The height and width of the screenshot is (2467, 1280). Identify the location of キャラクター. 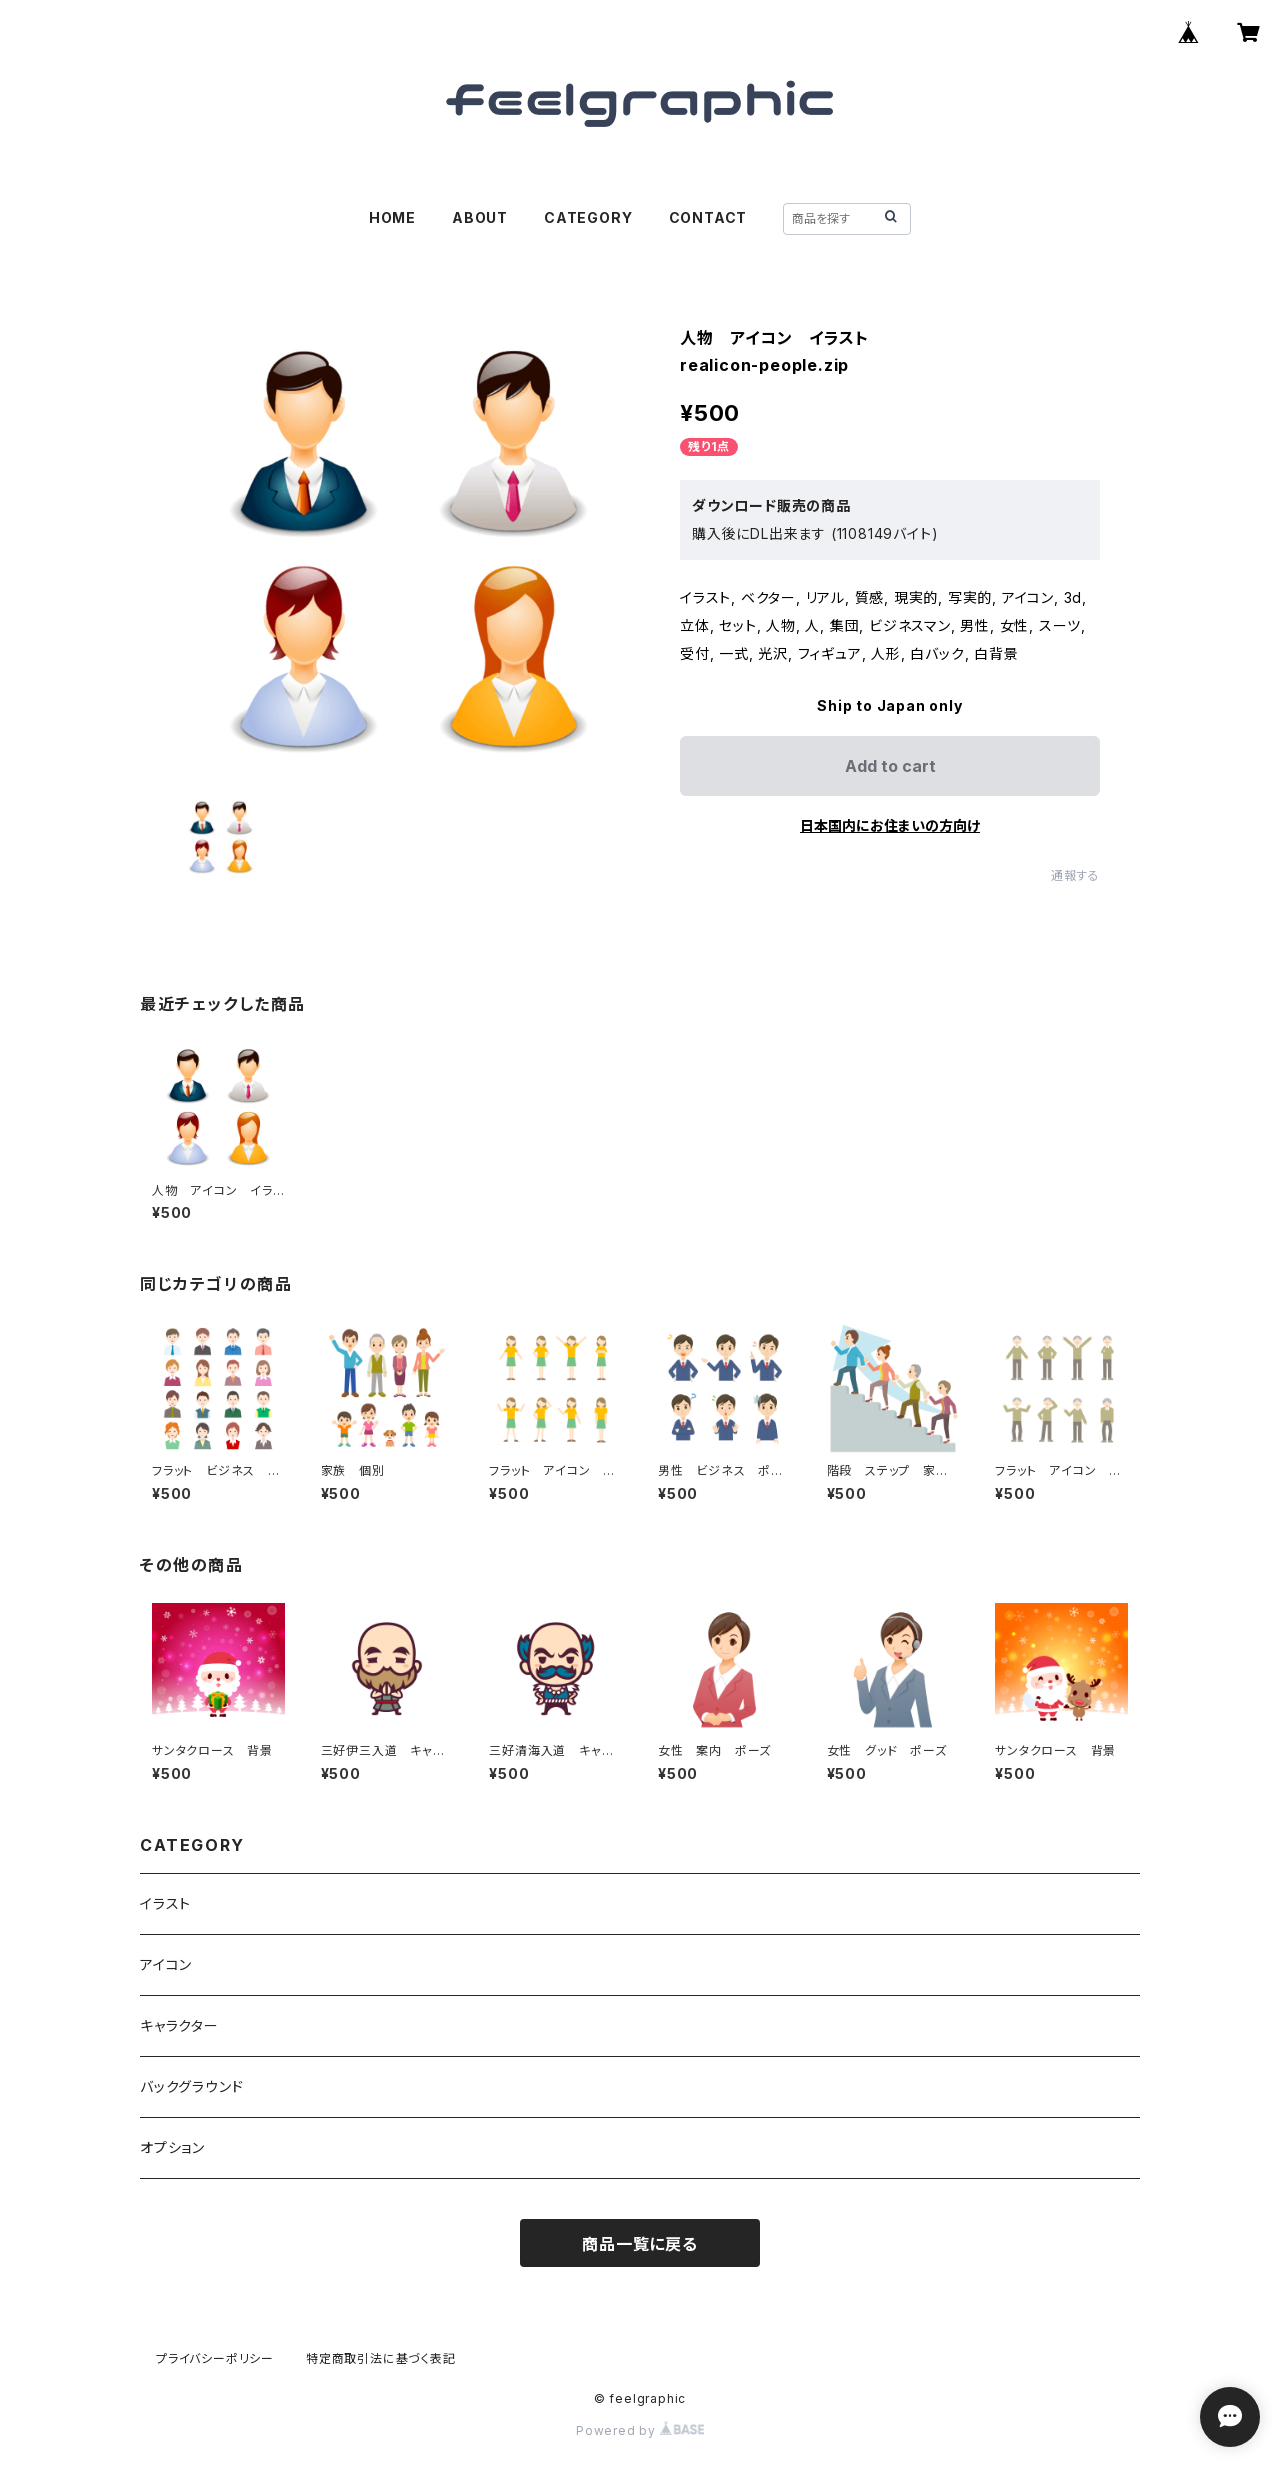
(179, 2025).